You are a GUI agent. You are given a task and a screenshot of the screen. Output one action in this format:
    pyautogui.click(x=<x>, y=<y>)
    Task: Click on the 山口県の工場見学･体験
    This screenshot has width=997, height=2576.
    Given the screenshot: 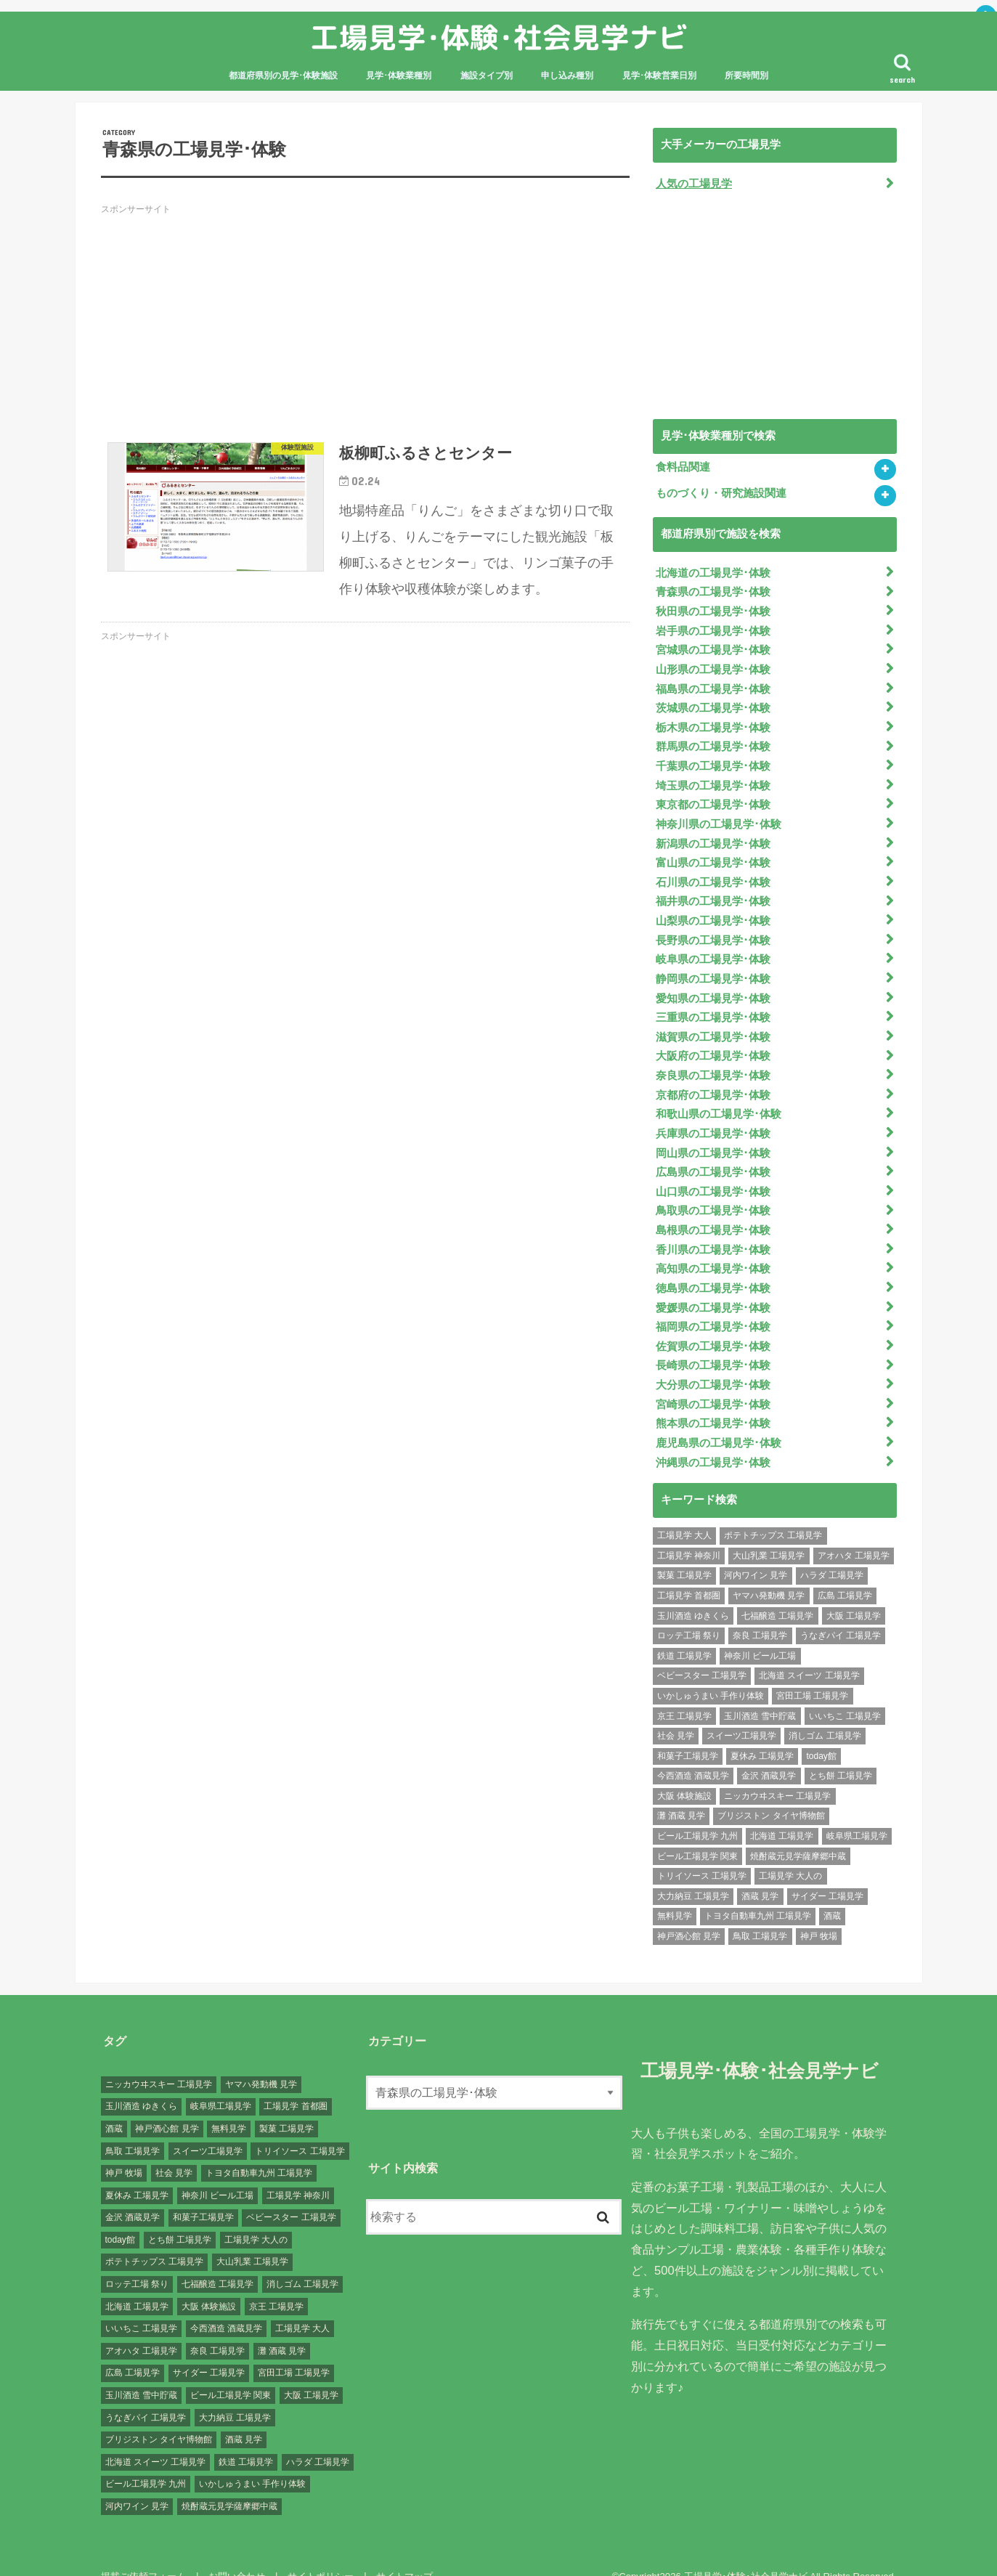 What is the action you would take?
    pyautogui.click(x=713, y=1174)
    